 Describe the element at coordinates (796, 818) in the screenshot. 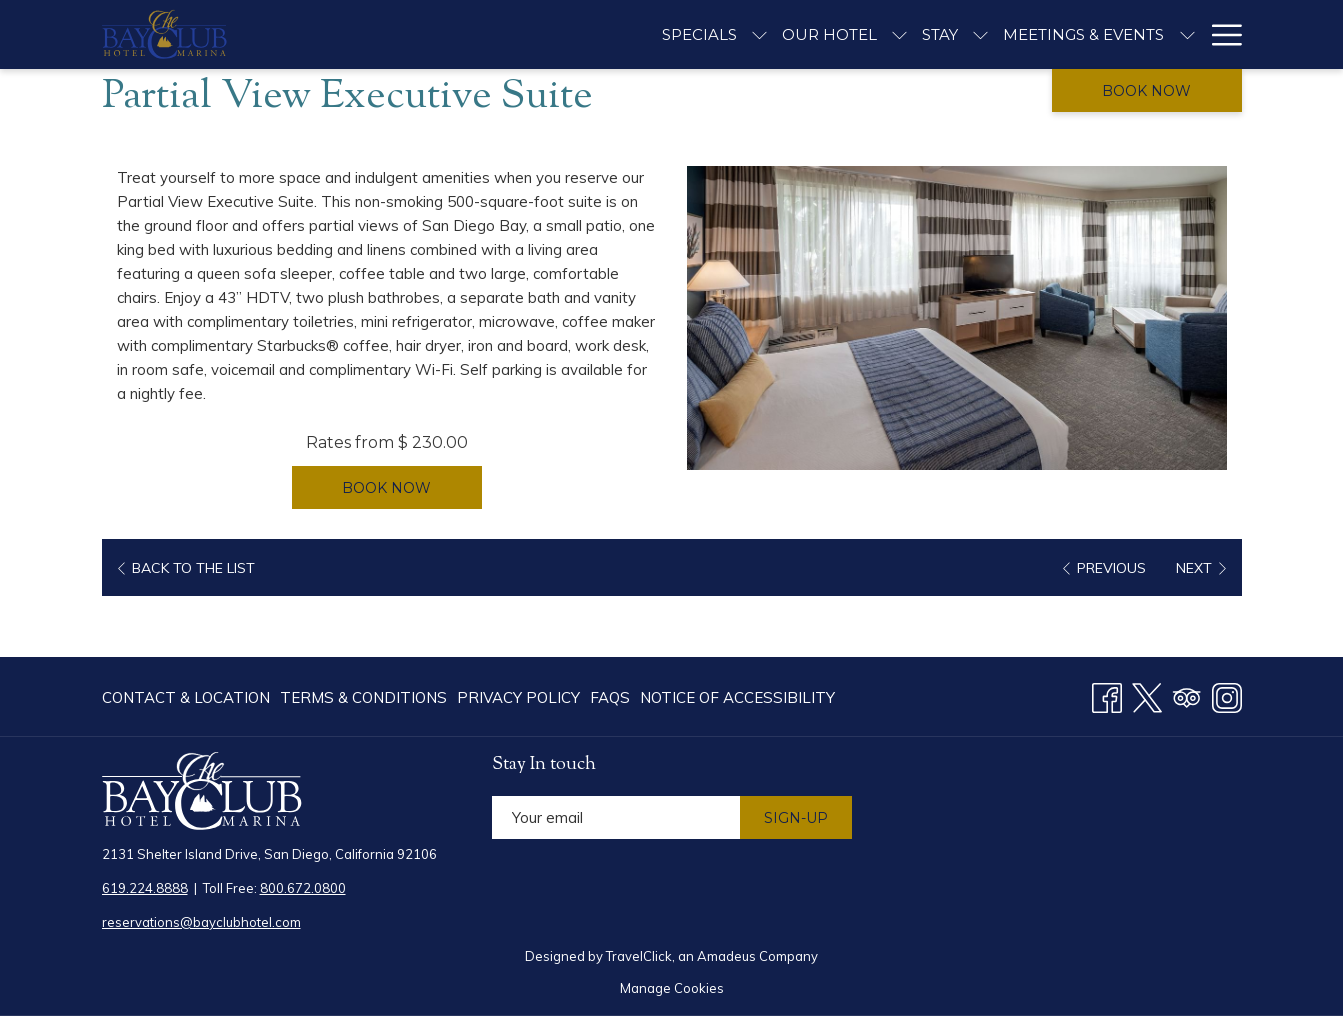

I see `Sign-Up` at that location.